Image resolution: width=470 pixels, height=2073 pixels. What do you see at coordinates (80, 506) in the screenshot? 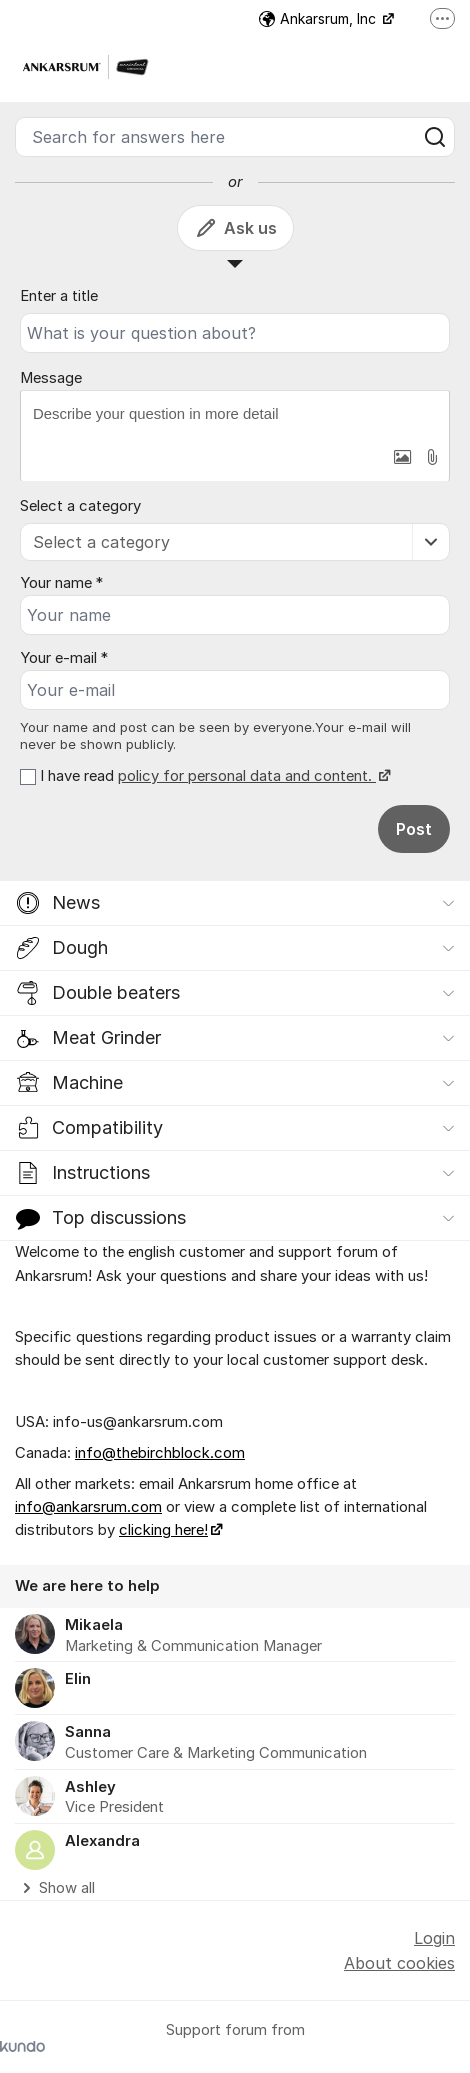
I see `Select a category` at bounding box center [80, 506].